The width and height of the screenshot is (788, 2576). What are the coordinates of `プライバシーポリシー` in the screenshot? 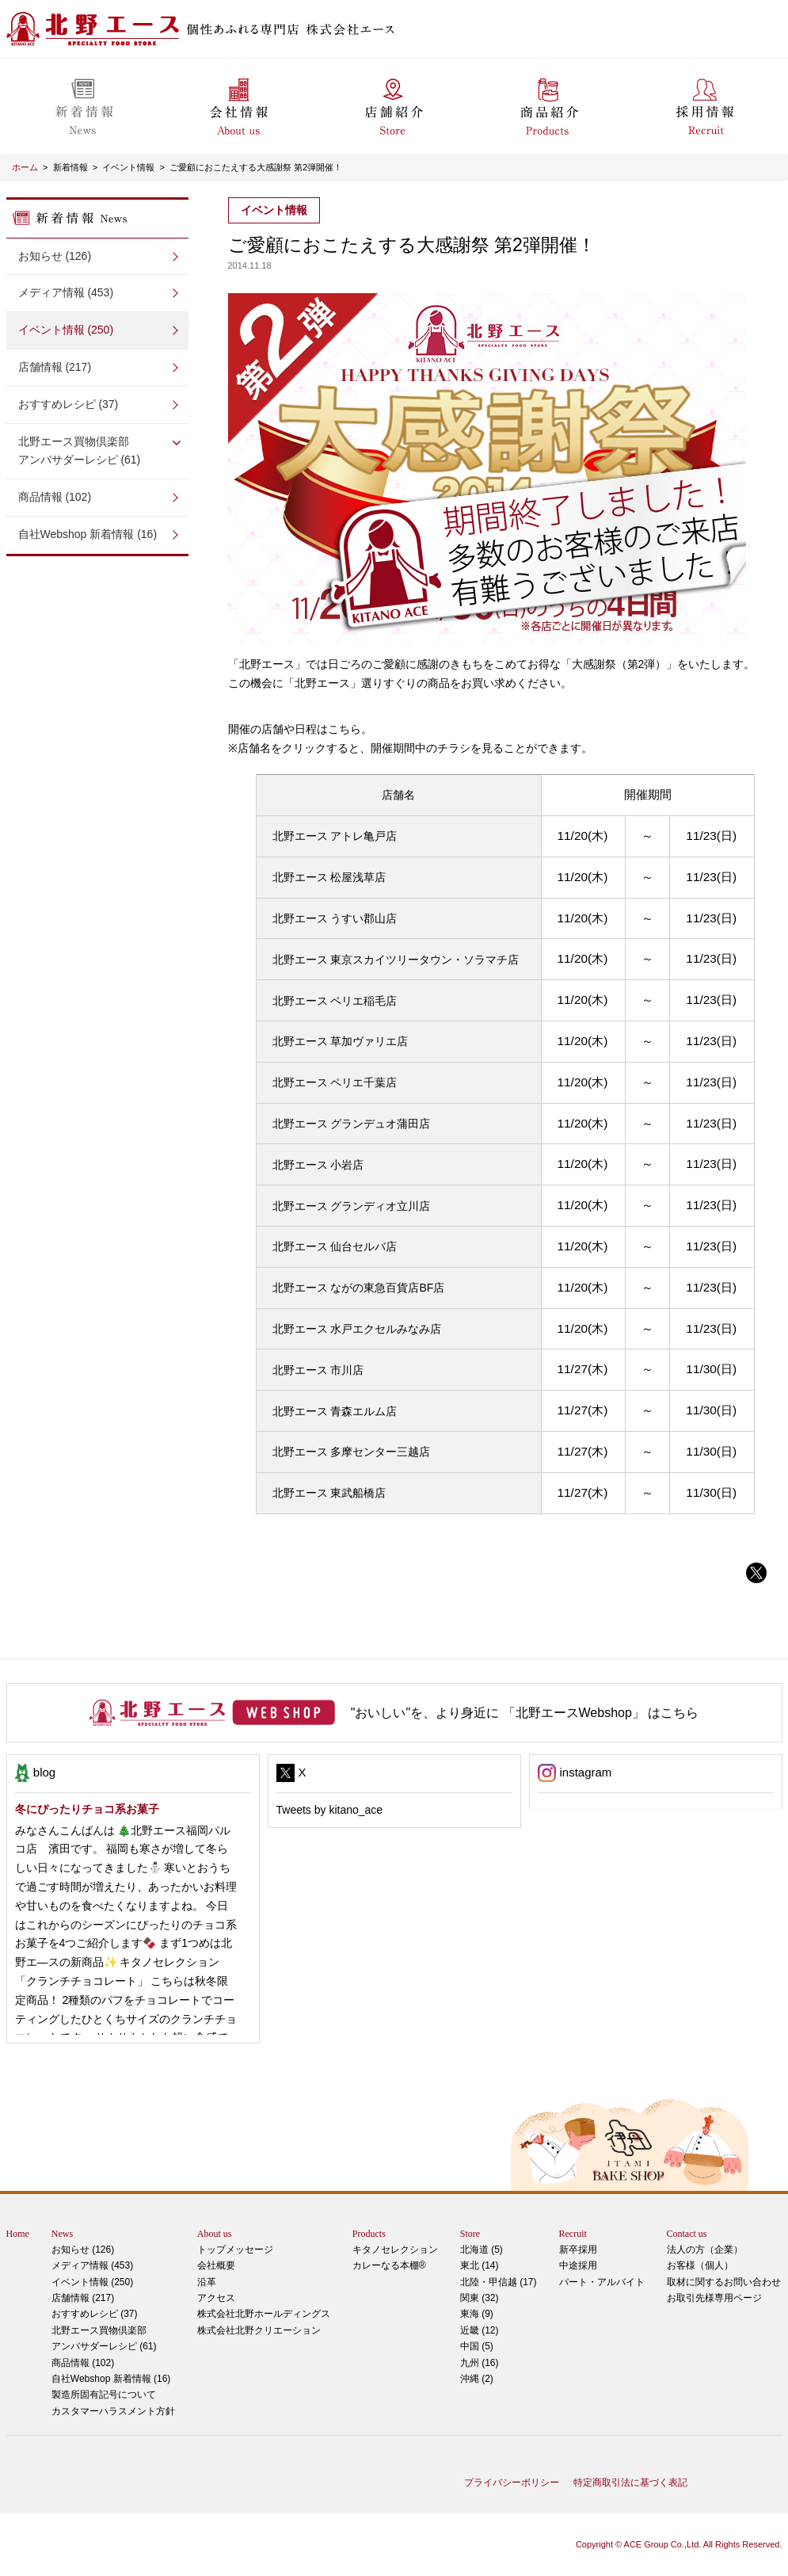 It's located at (511, 2482).